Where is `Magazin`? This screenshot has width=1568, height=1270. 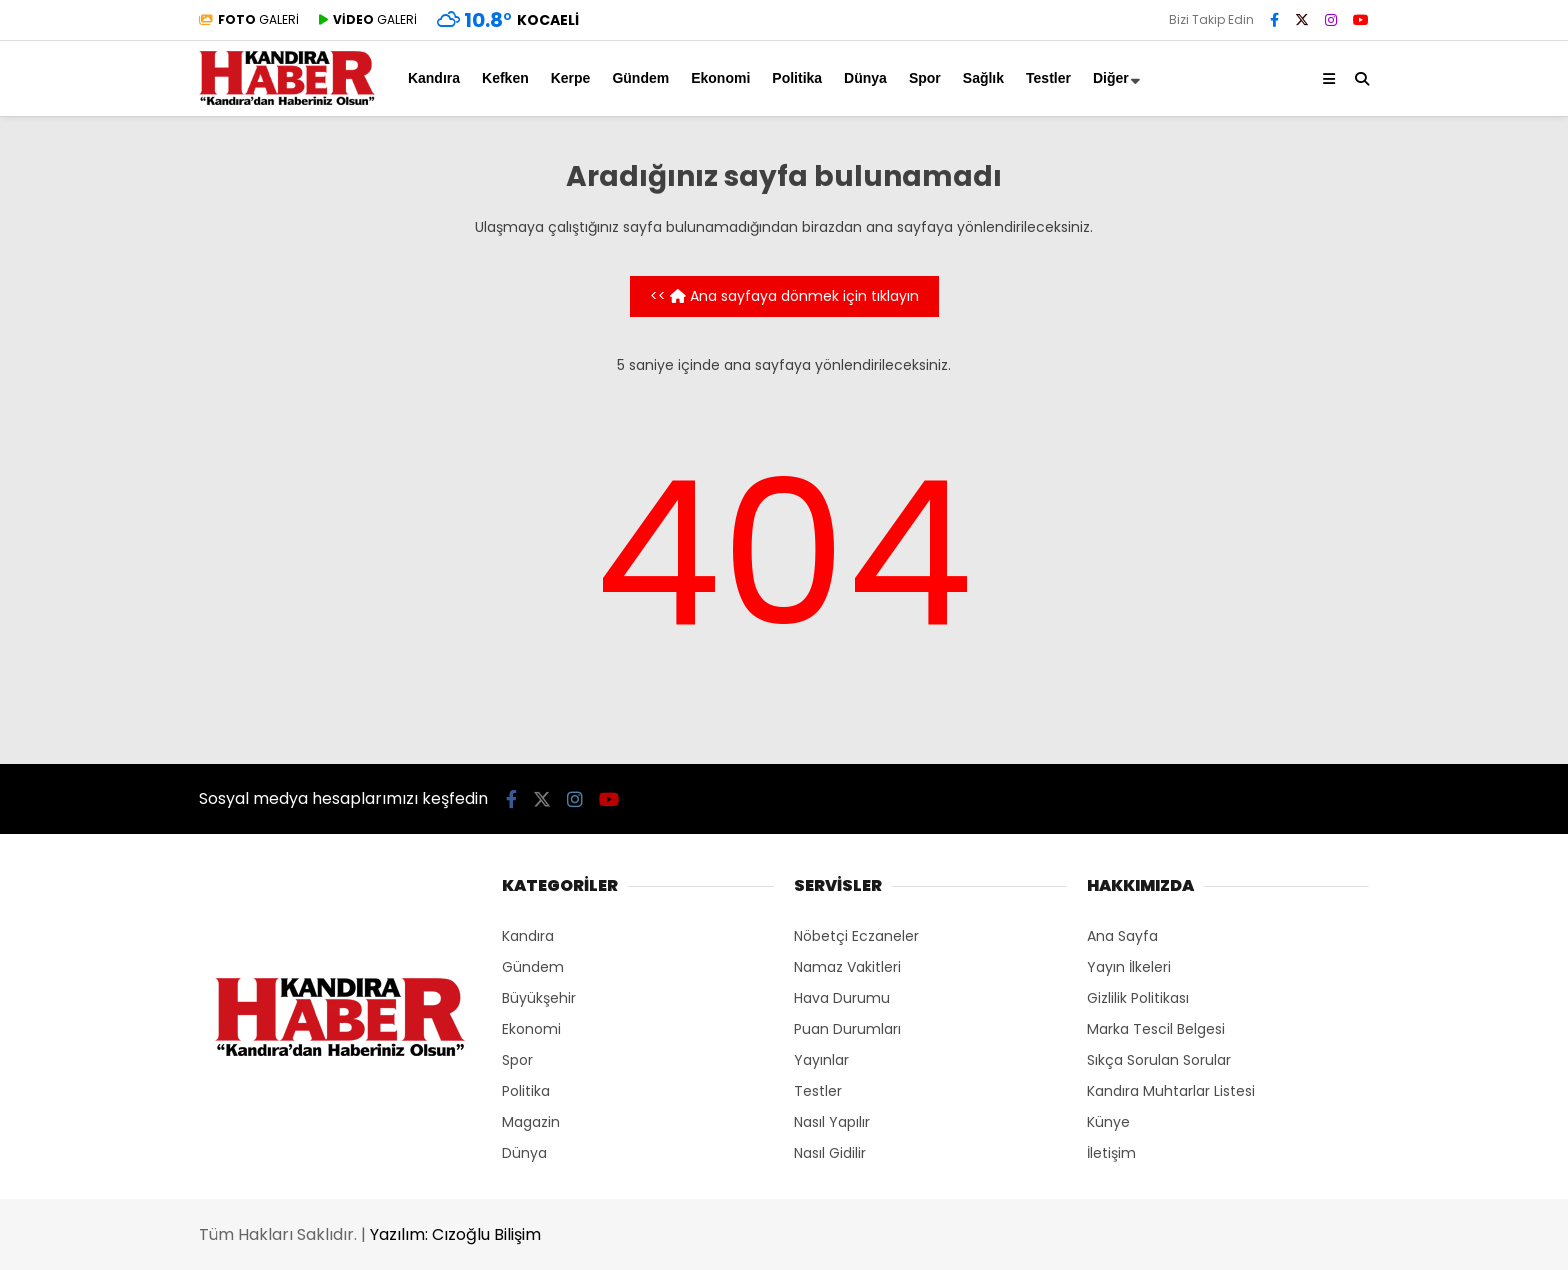 Magazin is located at coordinates (531, 1122).